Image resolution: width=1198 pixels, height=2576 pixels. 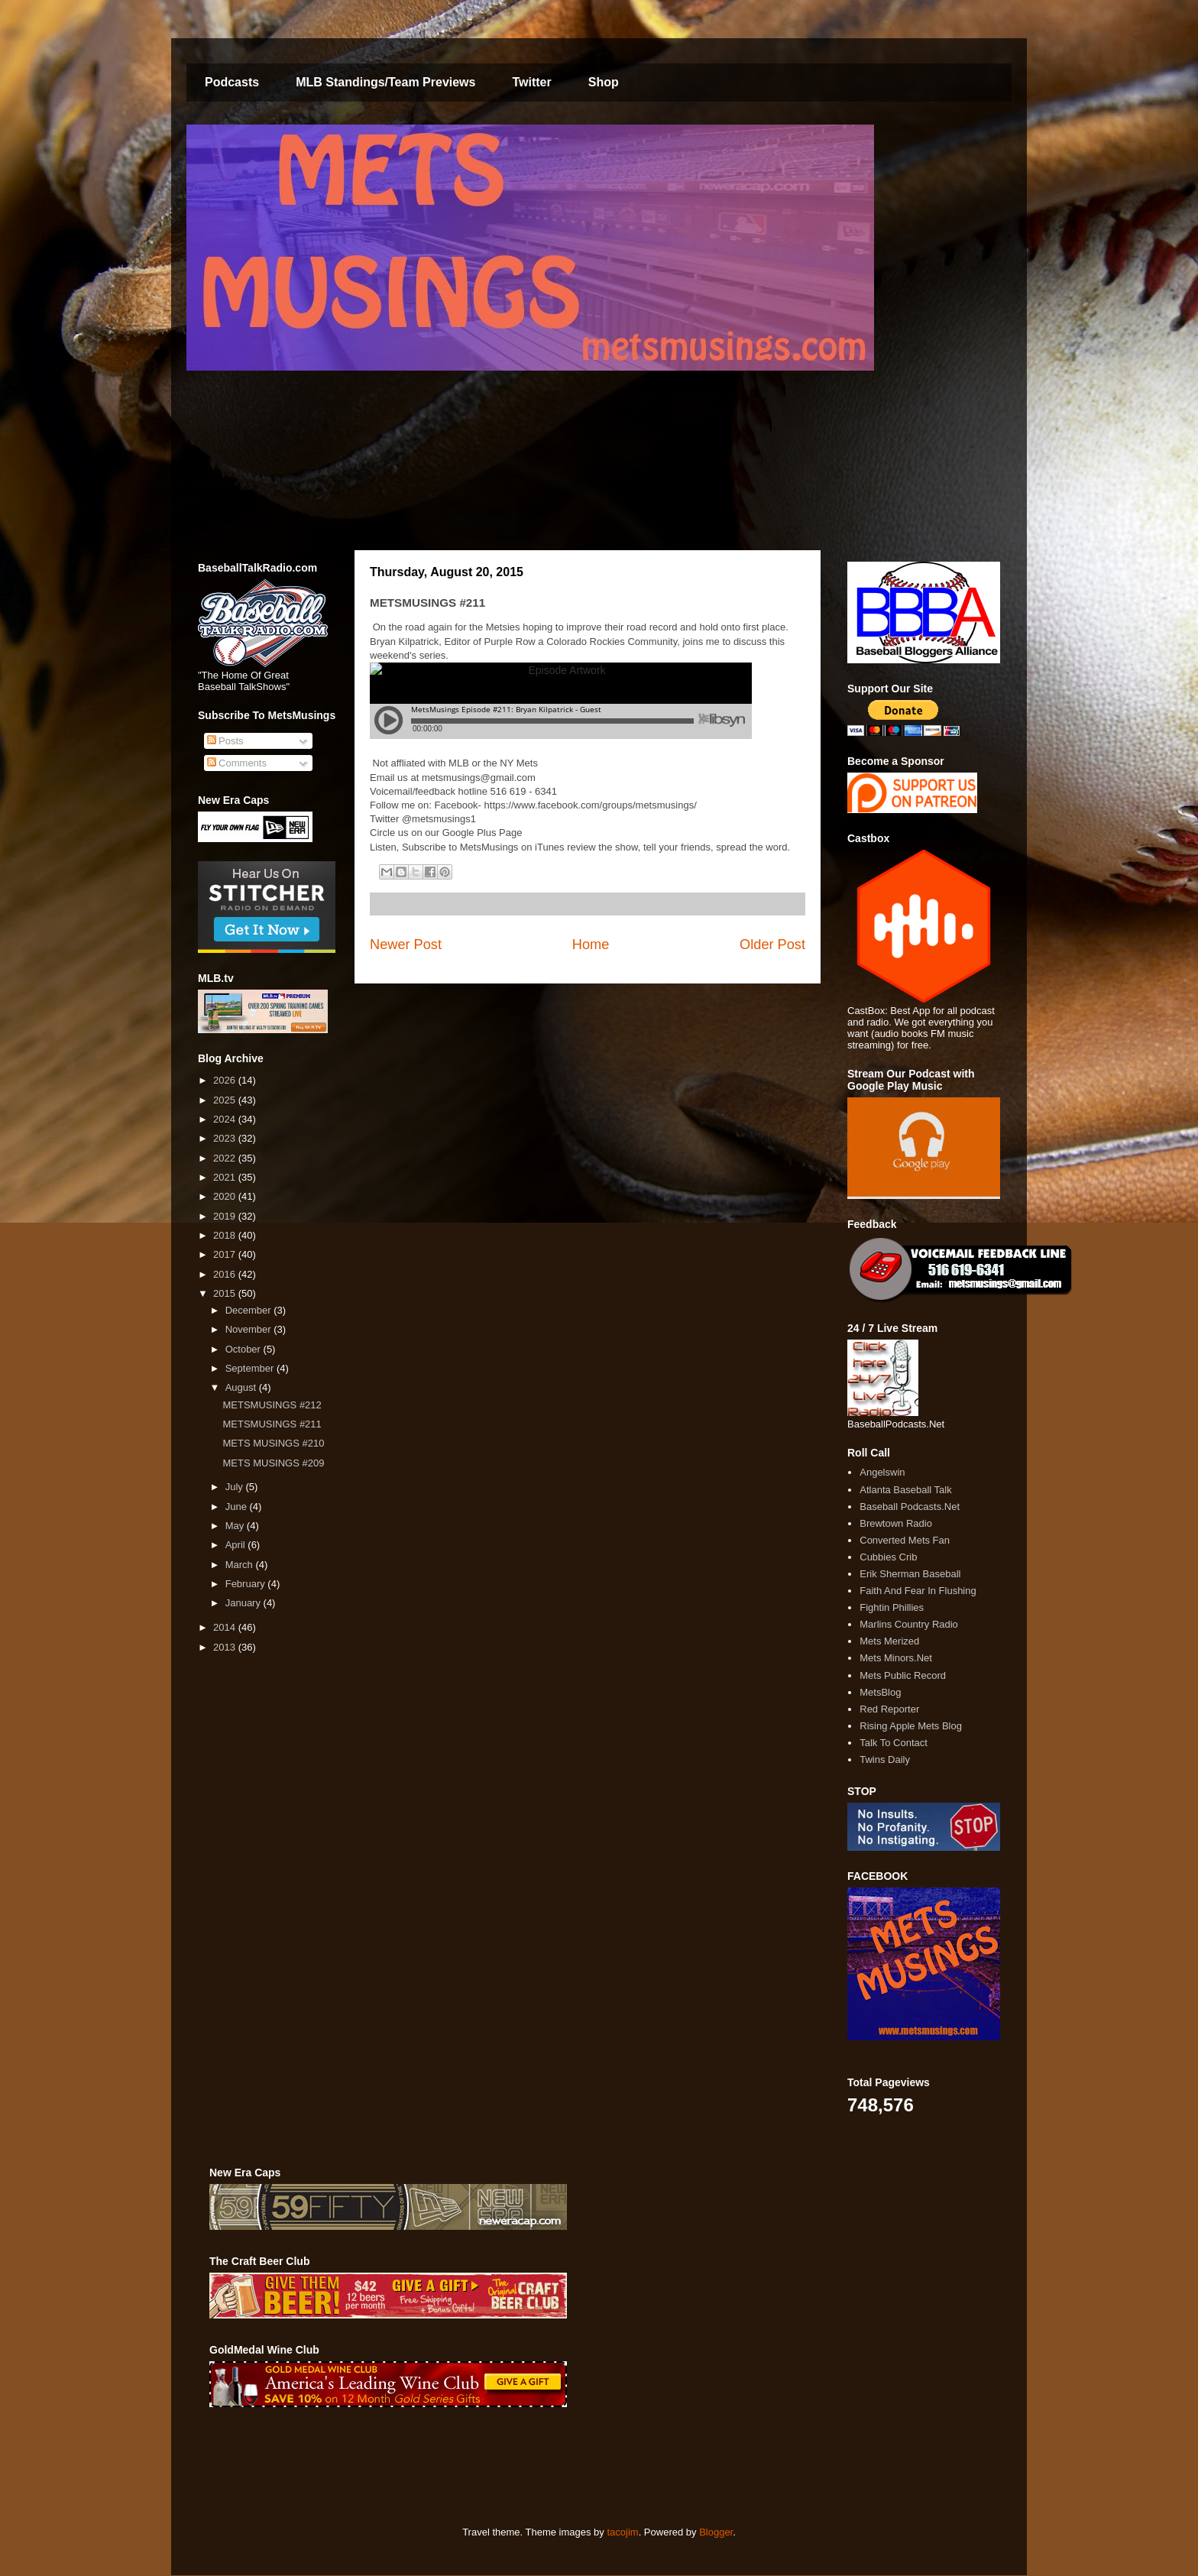 I want to click on 2019, so click(x=225, y=1216).